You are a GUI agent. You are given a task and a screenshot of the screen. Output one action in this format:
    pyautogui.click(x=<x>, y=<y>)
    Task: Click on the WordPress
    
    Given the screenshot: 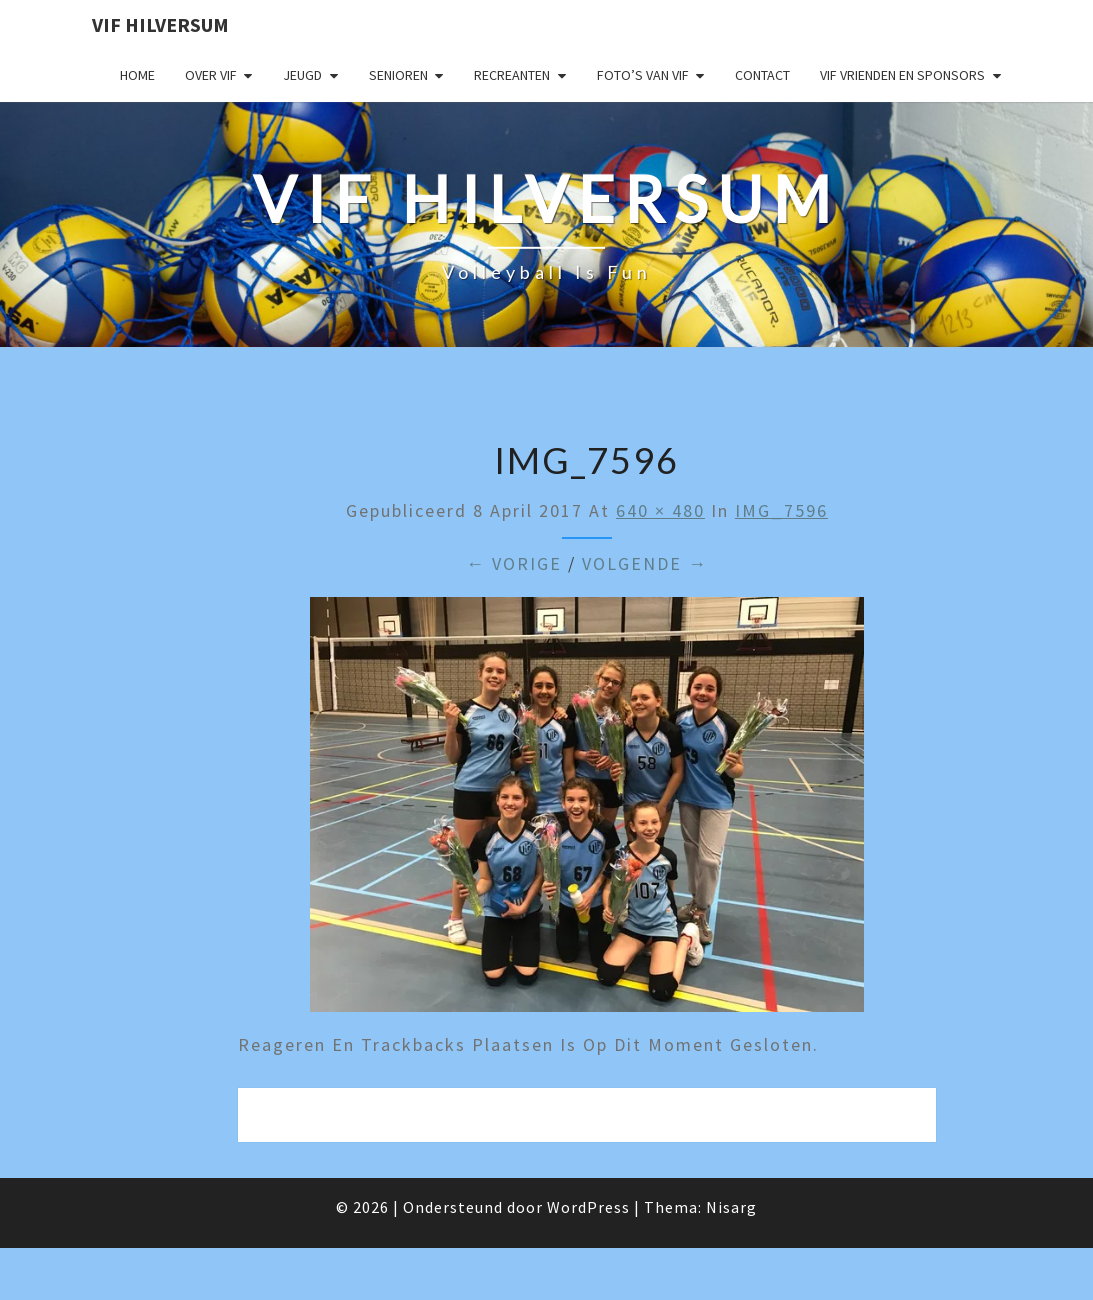 What is the action you would take?
    pyautogui.click(x=588, y=1207)
    